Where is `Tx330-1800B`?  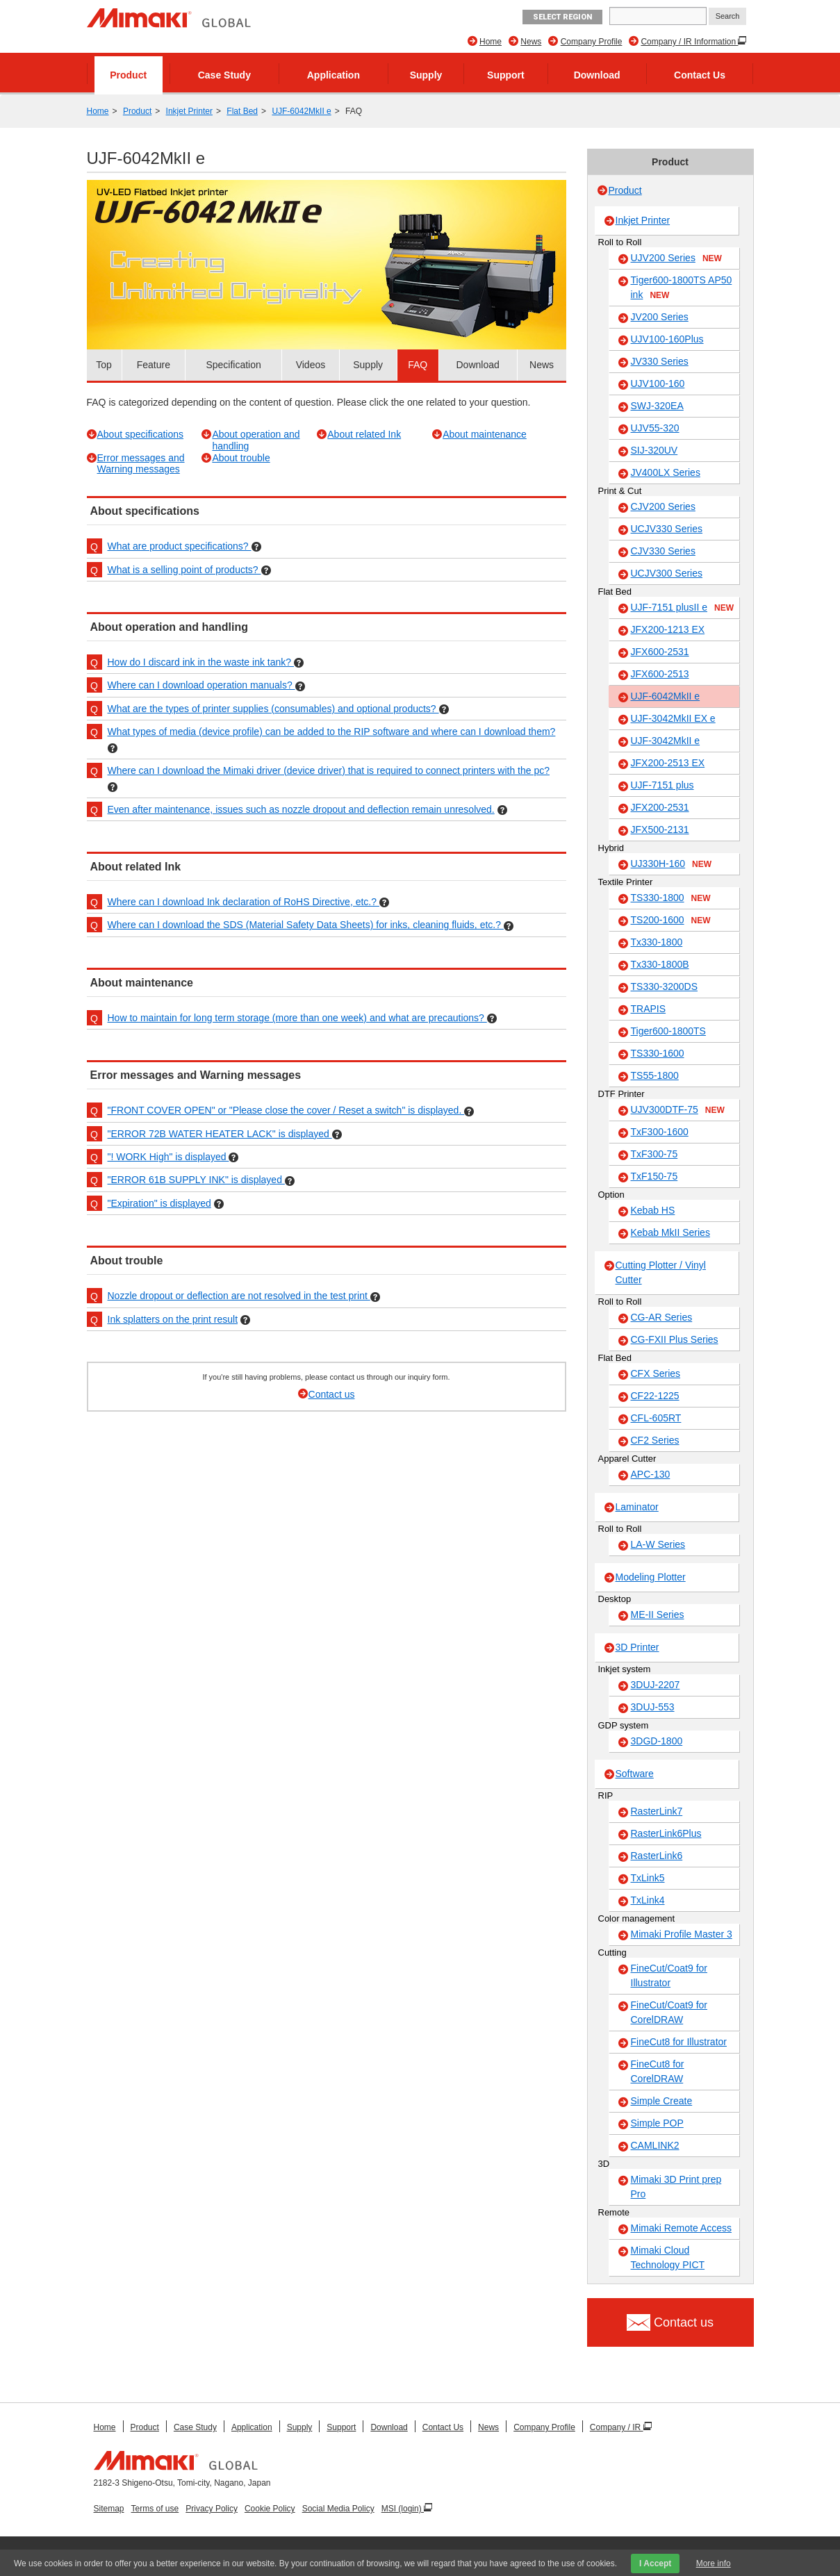
Tx330-1800B is located at coordinates (660, 964).